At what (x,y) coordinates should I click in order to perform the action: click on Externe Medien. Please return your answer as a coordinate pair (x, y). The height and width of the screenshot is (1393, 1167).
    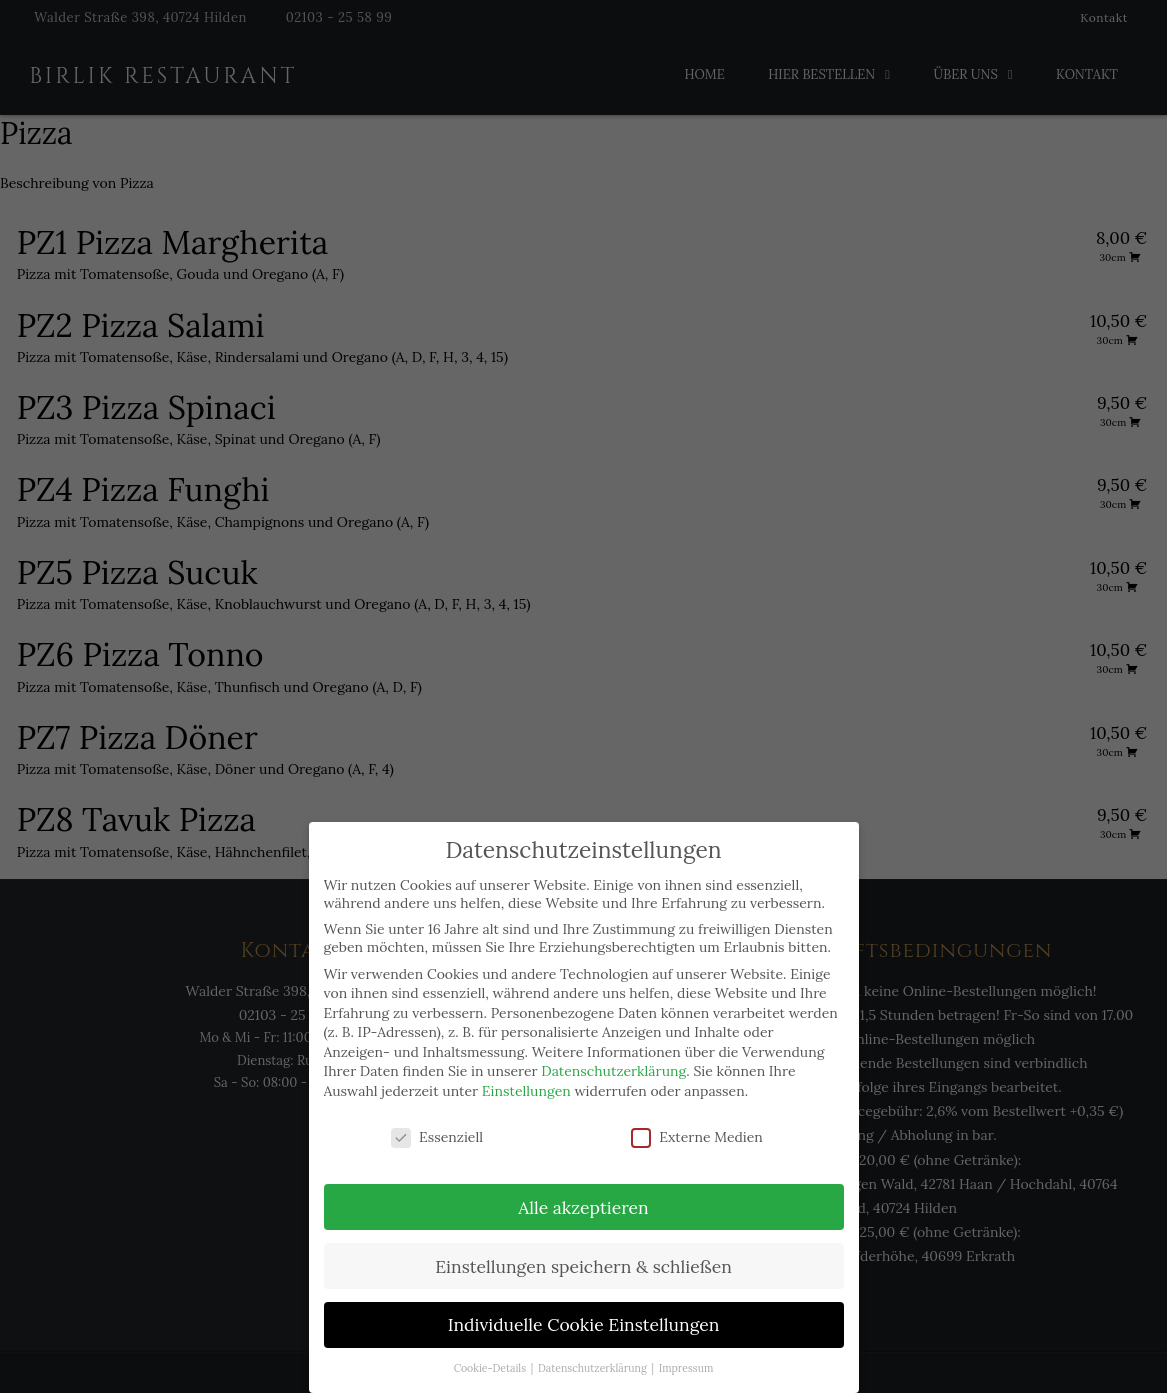
    Looking at the image, I should click on (697, 1137).